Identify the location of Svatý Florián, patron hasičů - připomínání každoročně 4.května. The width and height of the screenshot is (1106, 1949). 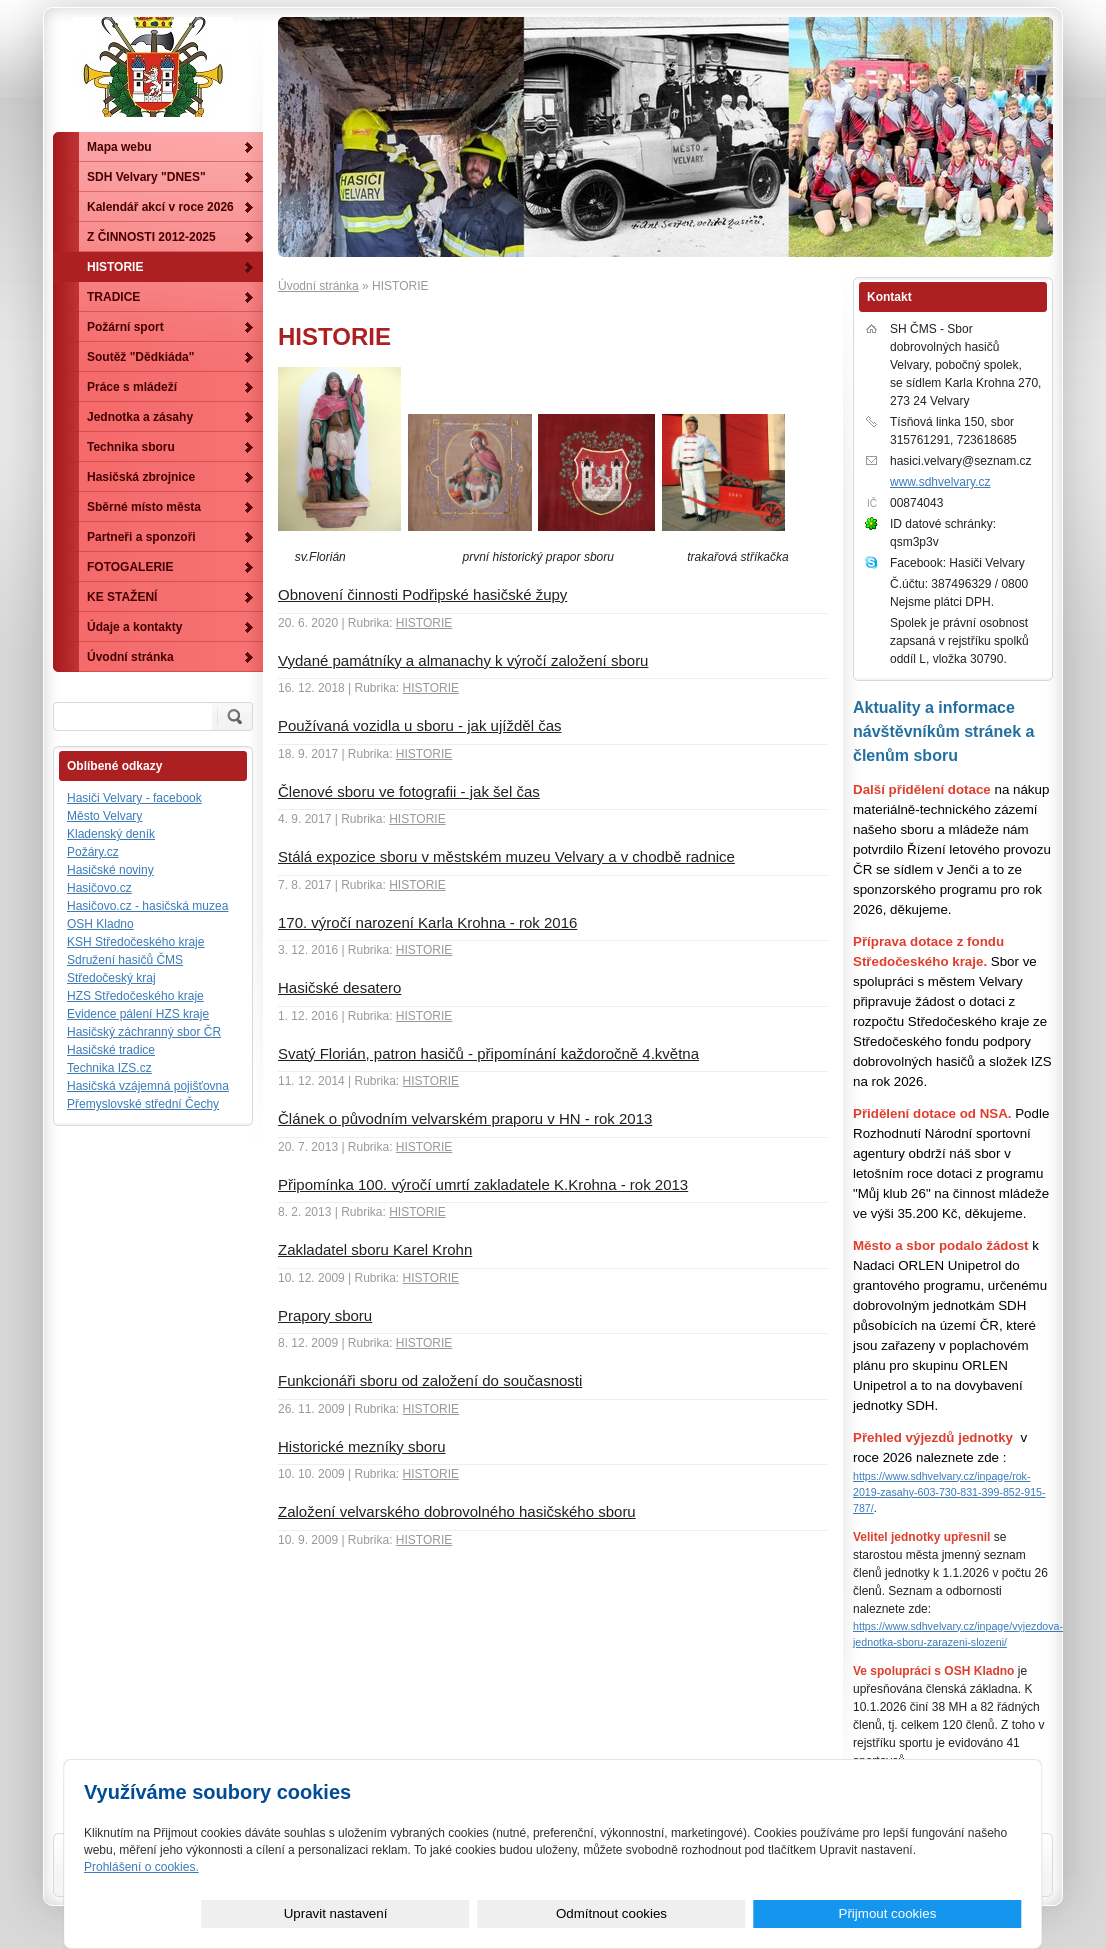
(488, 1053).